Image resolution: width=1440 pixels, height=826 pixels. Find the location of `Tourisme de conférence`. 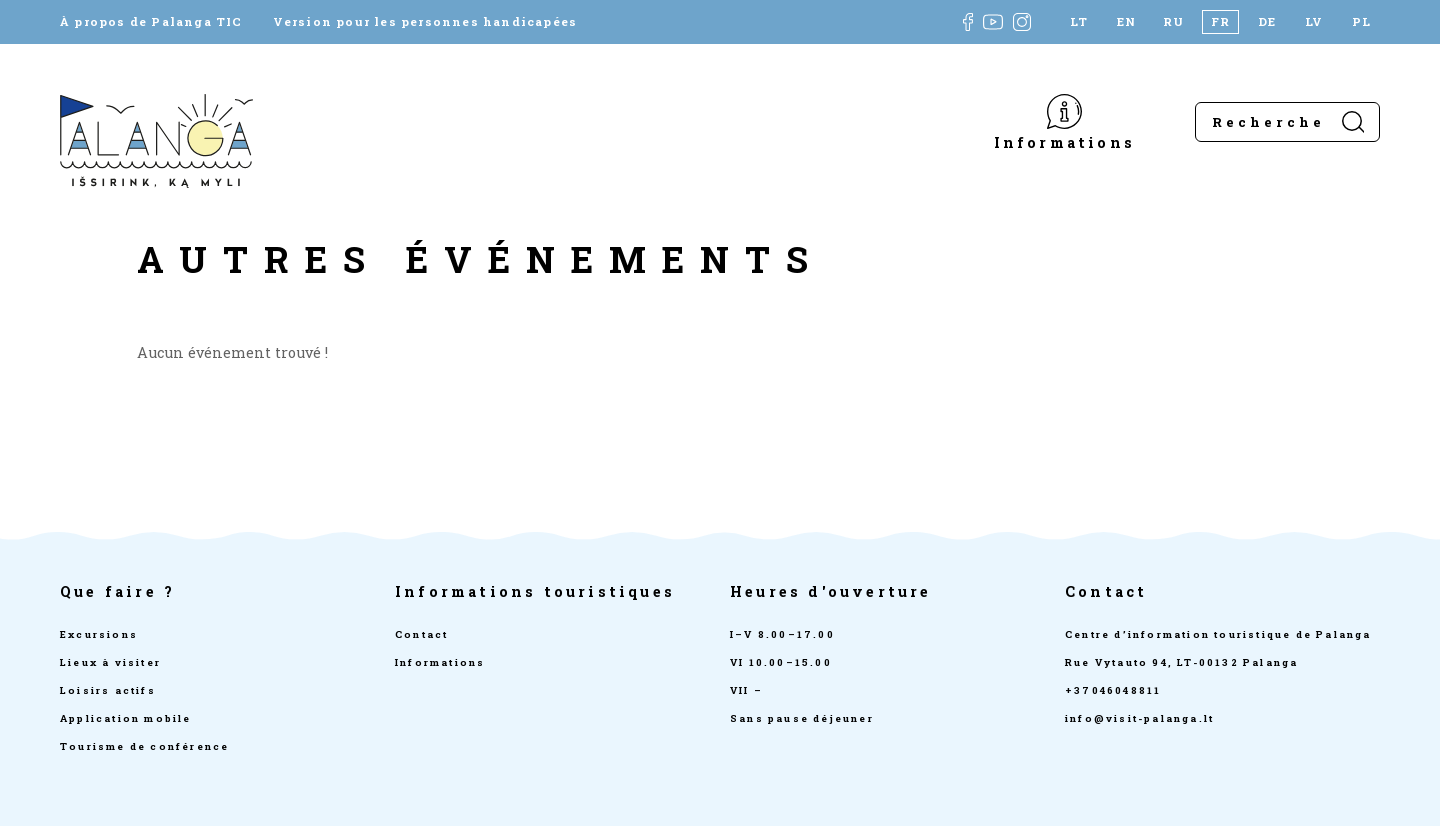

Tourisme de conférence is located at coordinates (144, 746).